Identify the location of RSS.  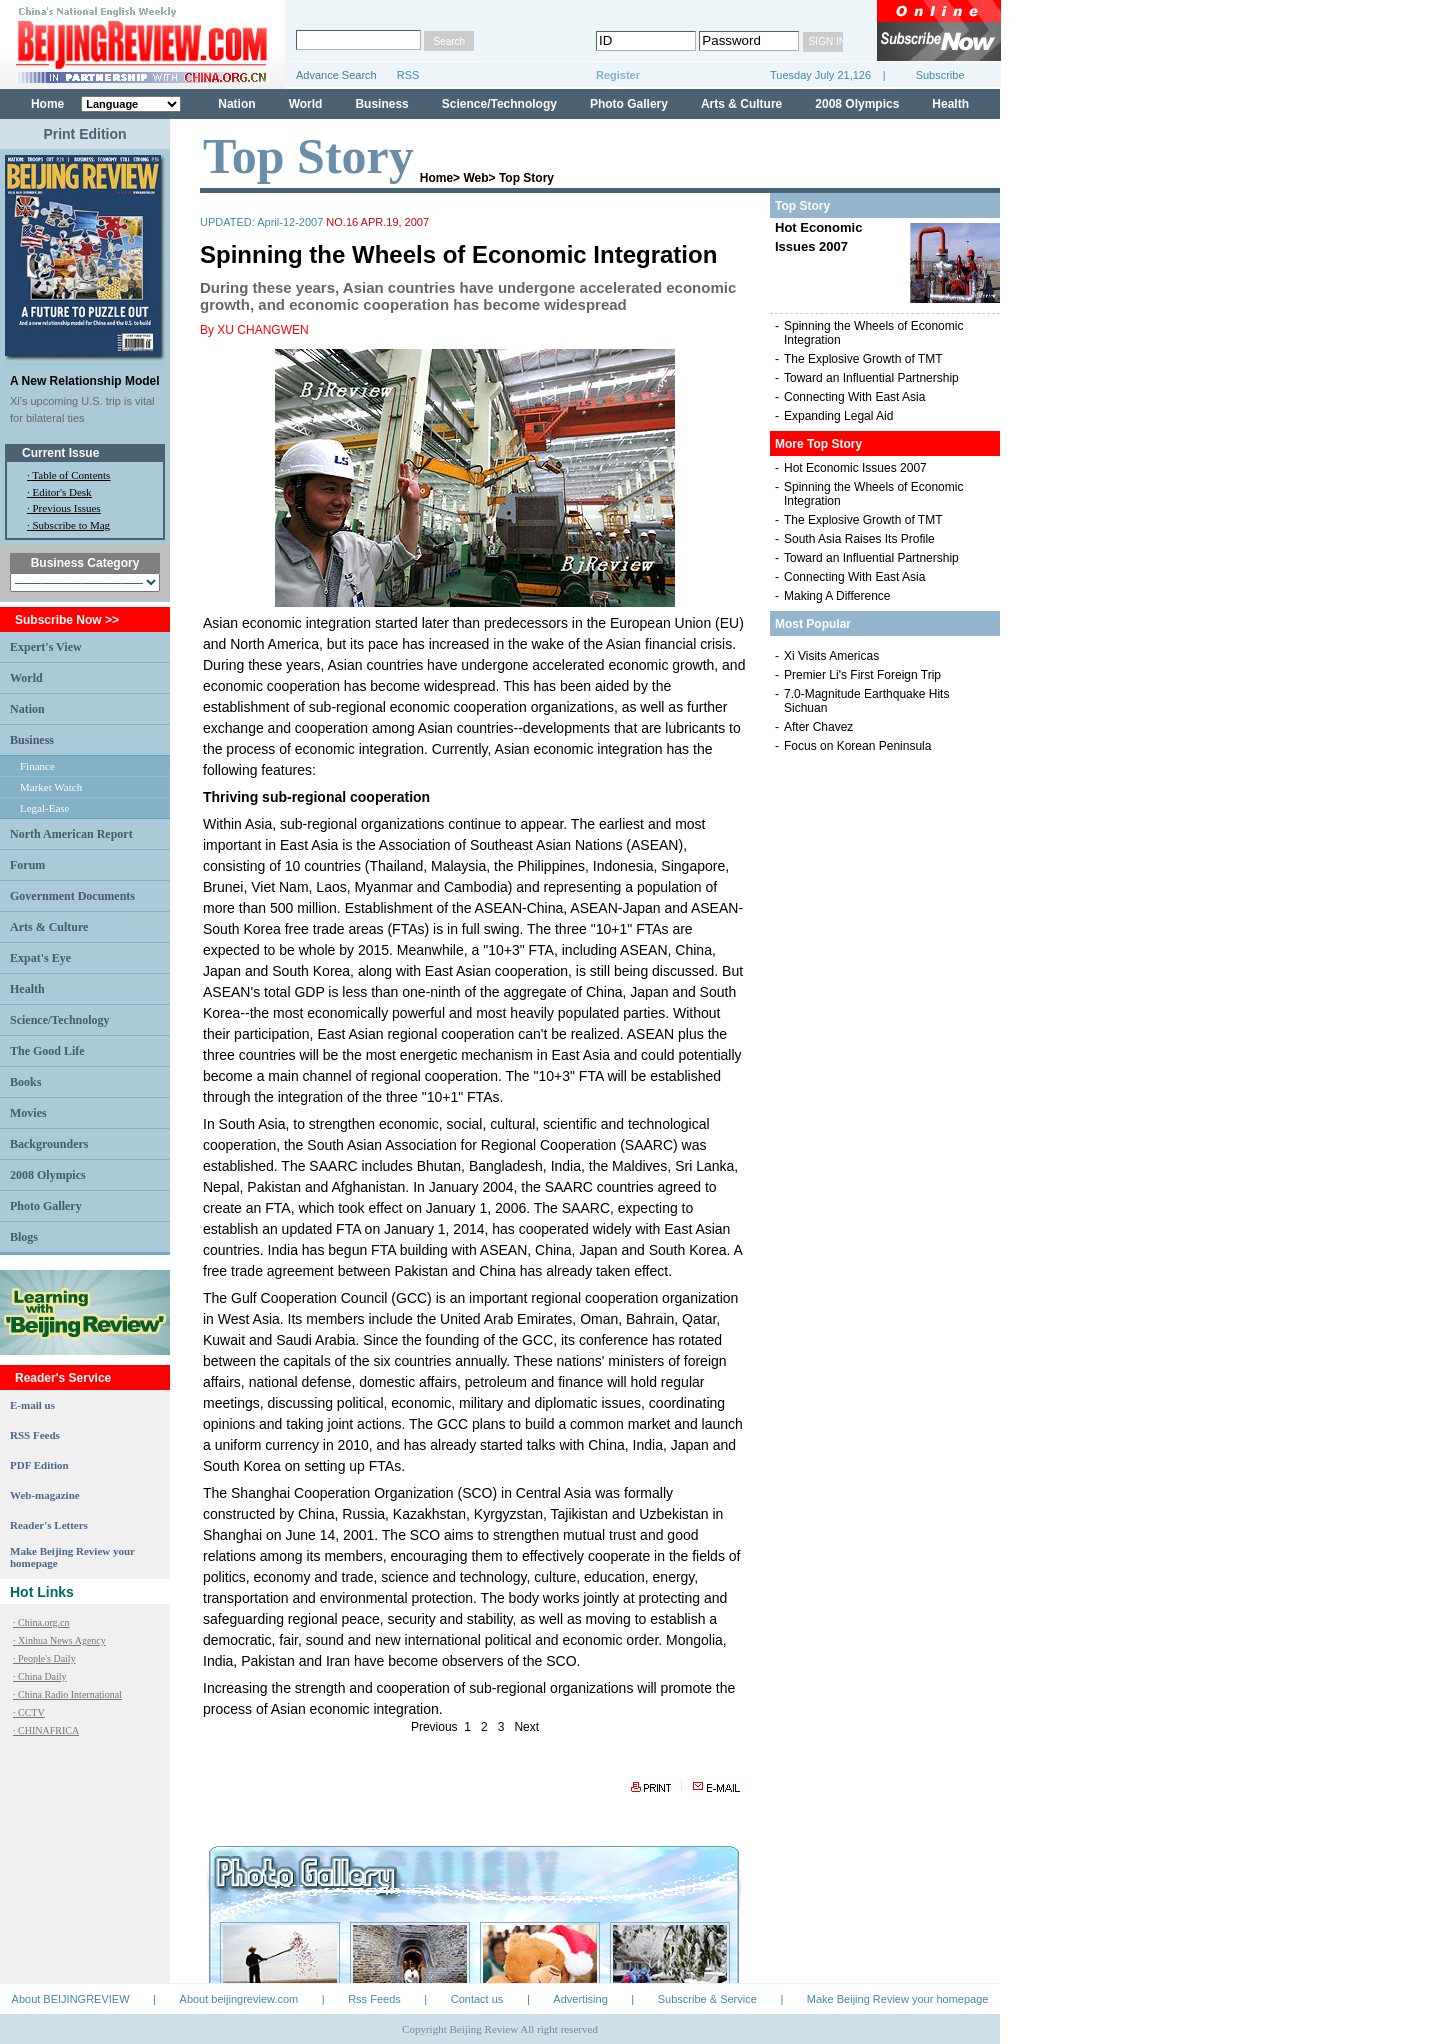
(408, 75).